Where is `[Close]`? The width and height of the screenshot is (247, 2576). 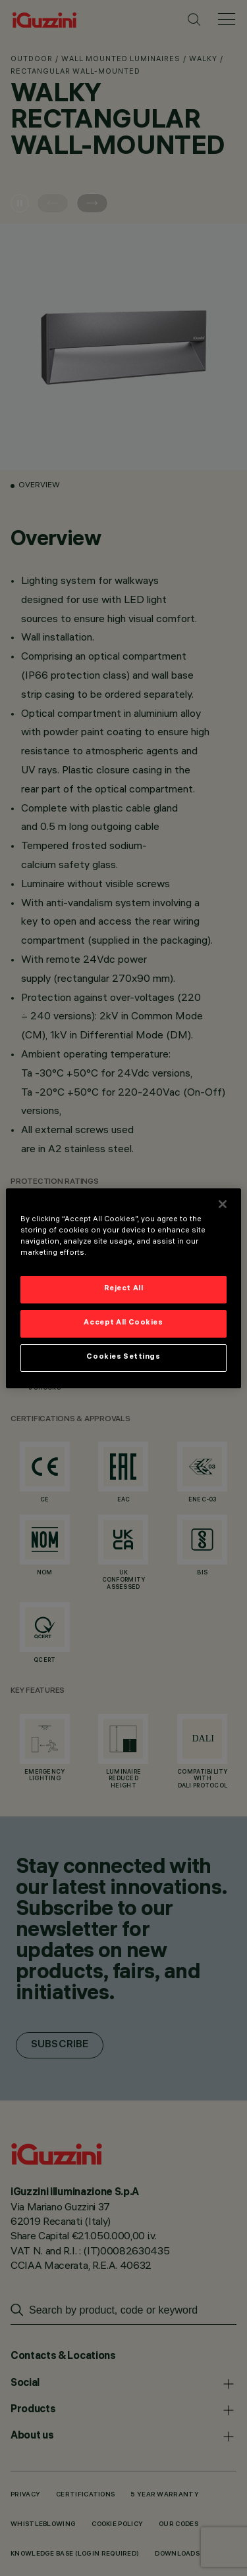
[Close] is located at coordinates (222, 1203).